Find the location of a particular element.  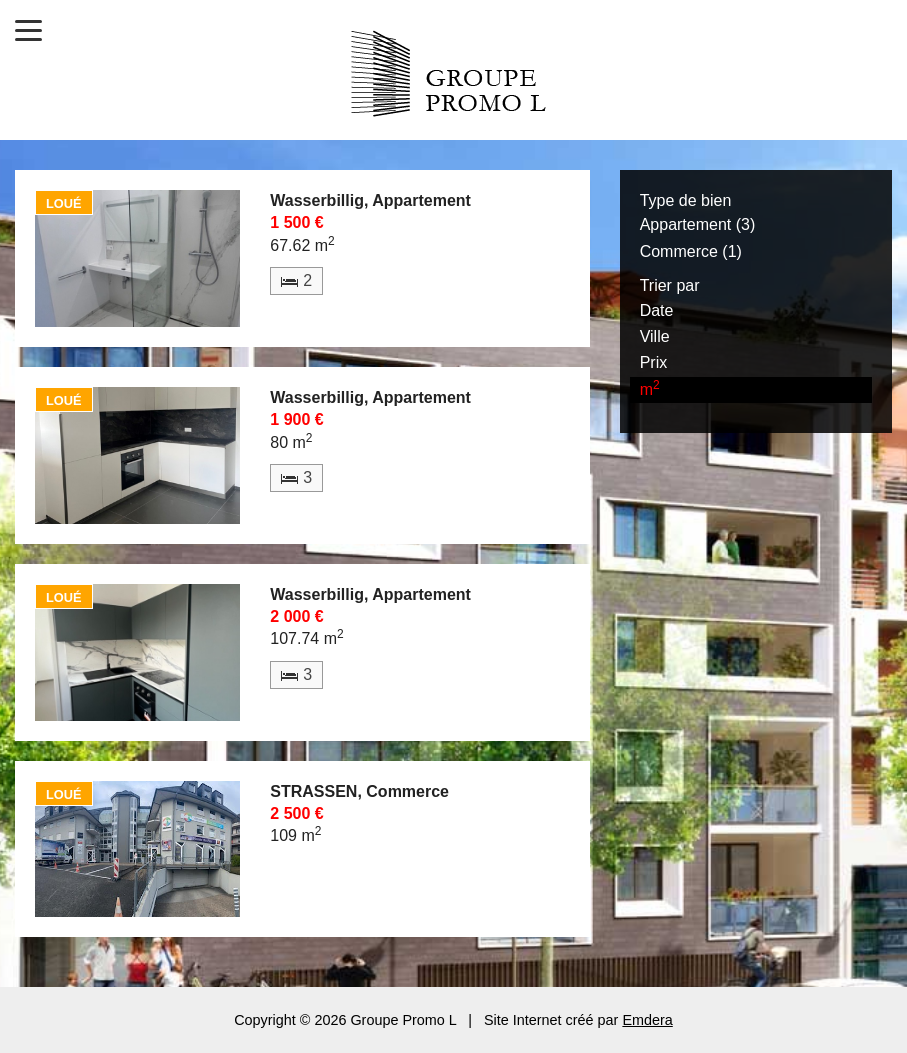

Ville is located at coordinates (655, 336).